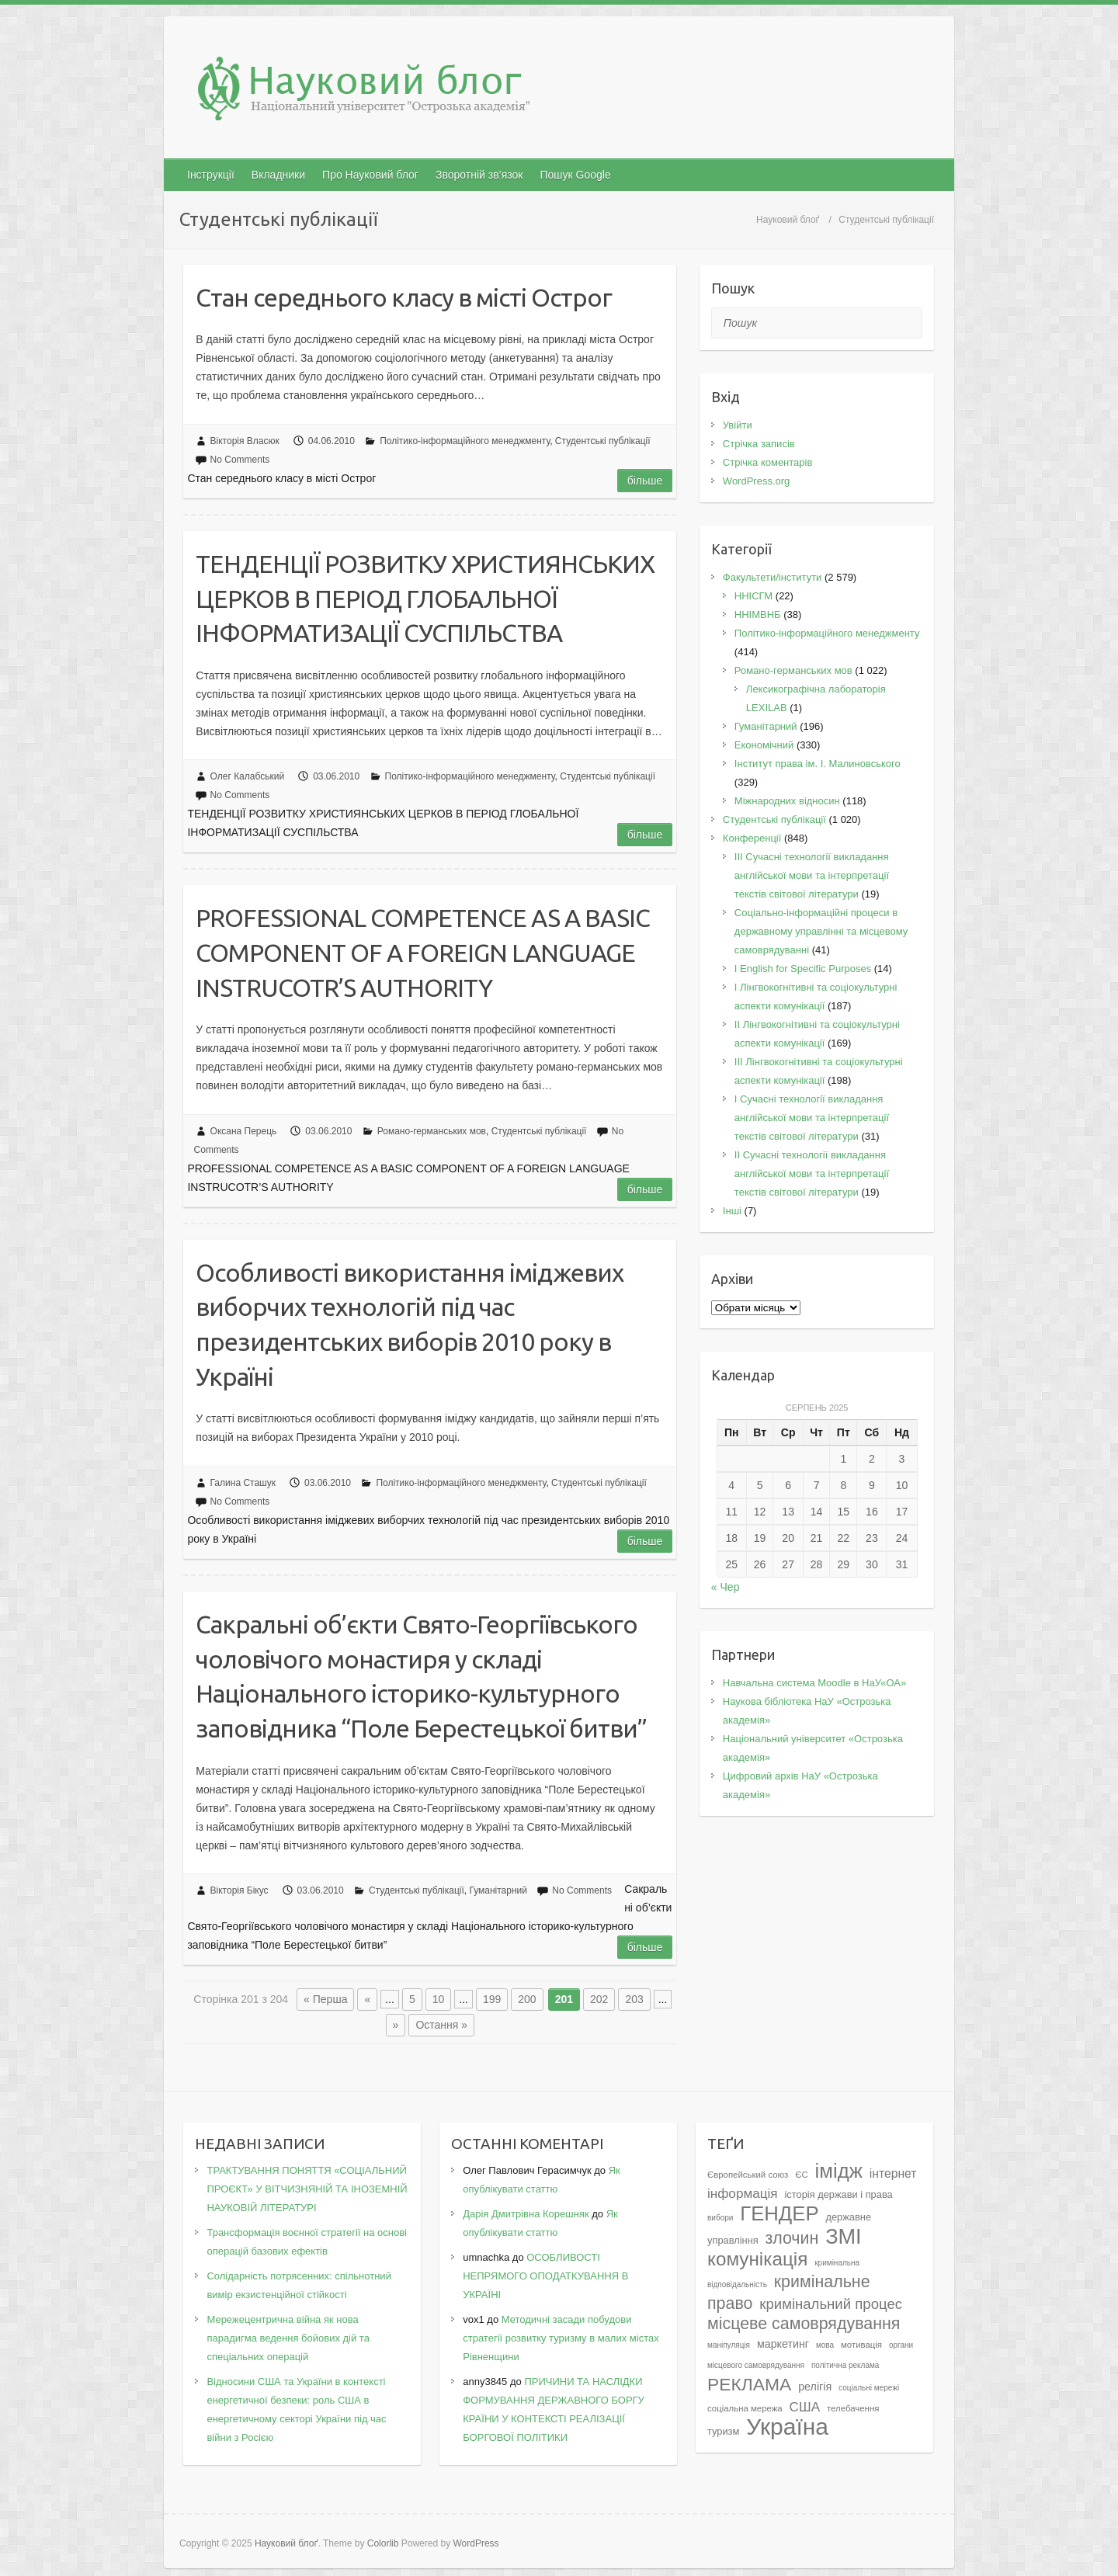 This screenshot has width=1118, height=2576. Describe the element at coordinates (603, 441) in the screenshot. I see `Студентські публікації` at that location.